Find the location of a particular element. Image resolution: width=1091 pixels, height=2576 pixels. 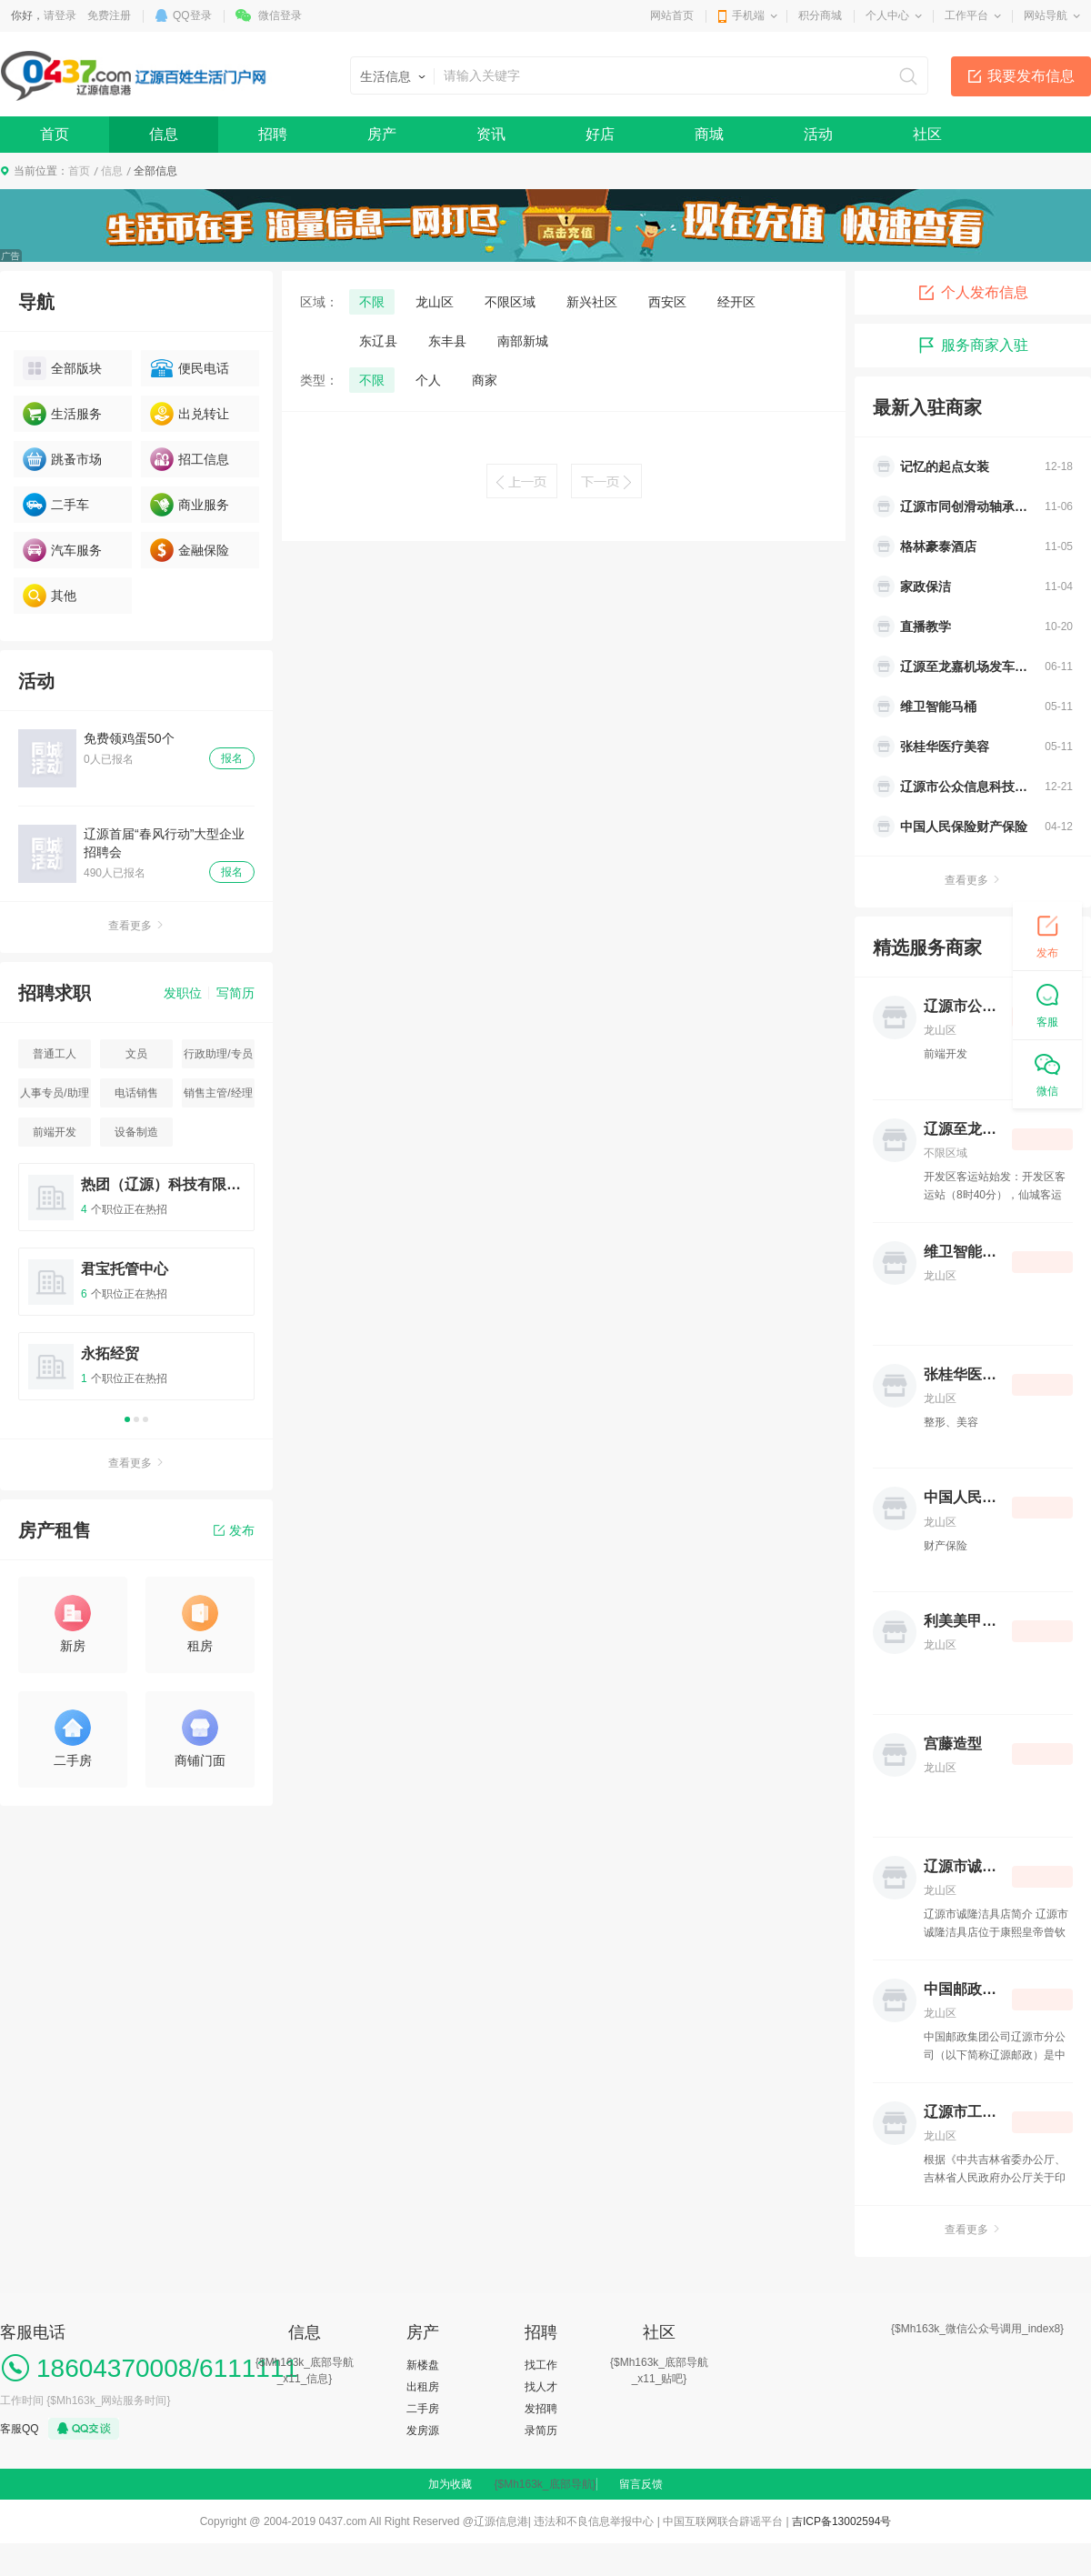

个人发布信息 is located at coordinates (972, 293).